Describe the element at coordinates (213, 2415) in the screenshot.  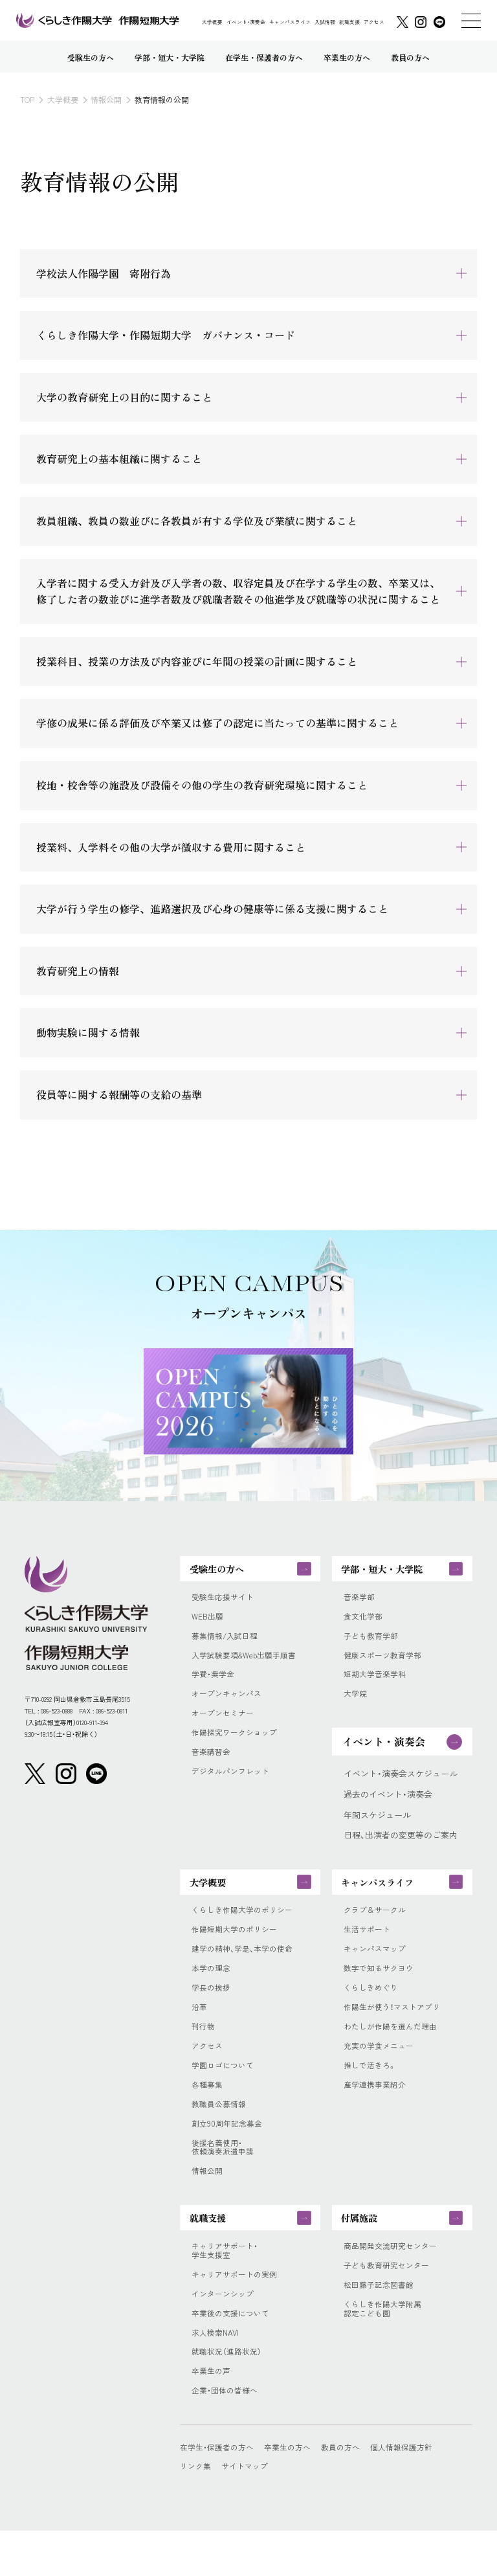
I see `卒業生の声` at that location.